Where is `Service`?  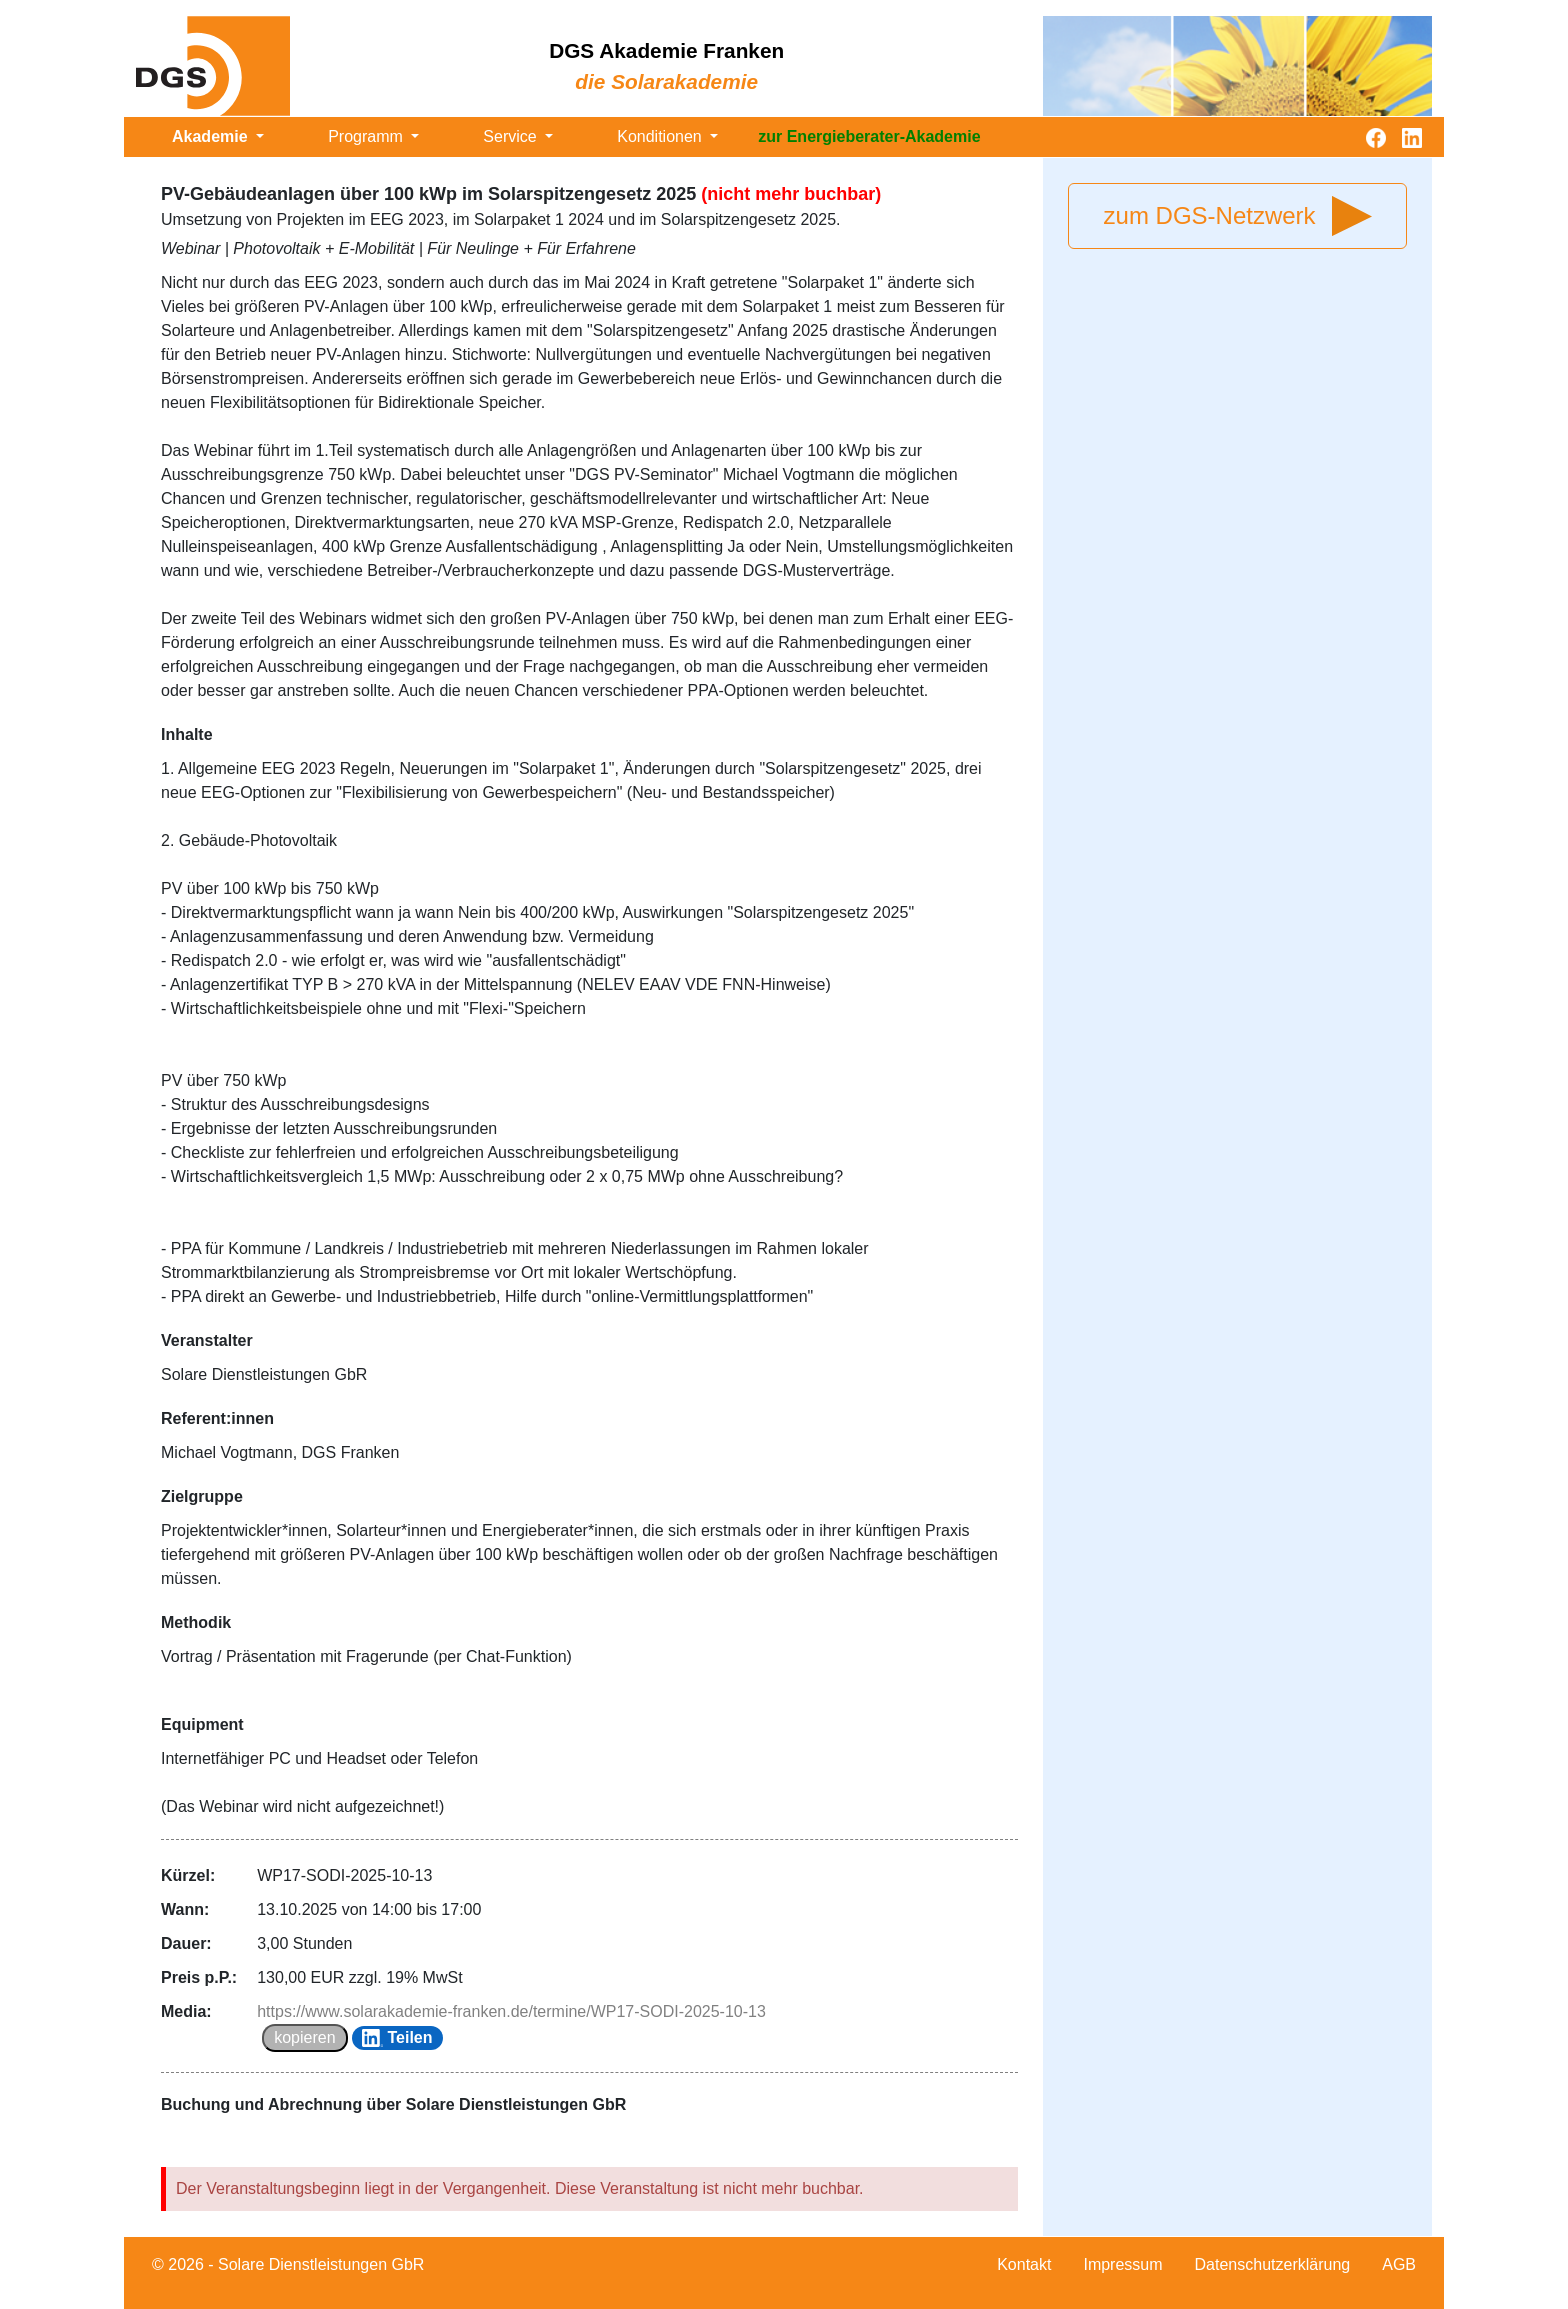 Service is located at coordinates (512, 136).